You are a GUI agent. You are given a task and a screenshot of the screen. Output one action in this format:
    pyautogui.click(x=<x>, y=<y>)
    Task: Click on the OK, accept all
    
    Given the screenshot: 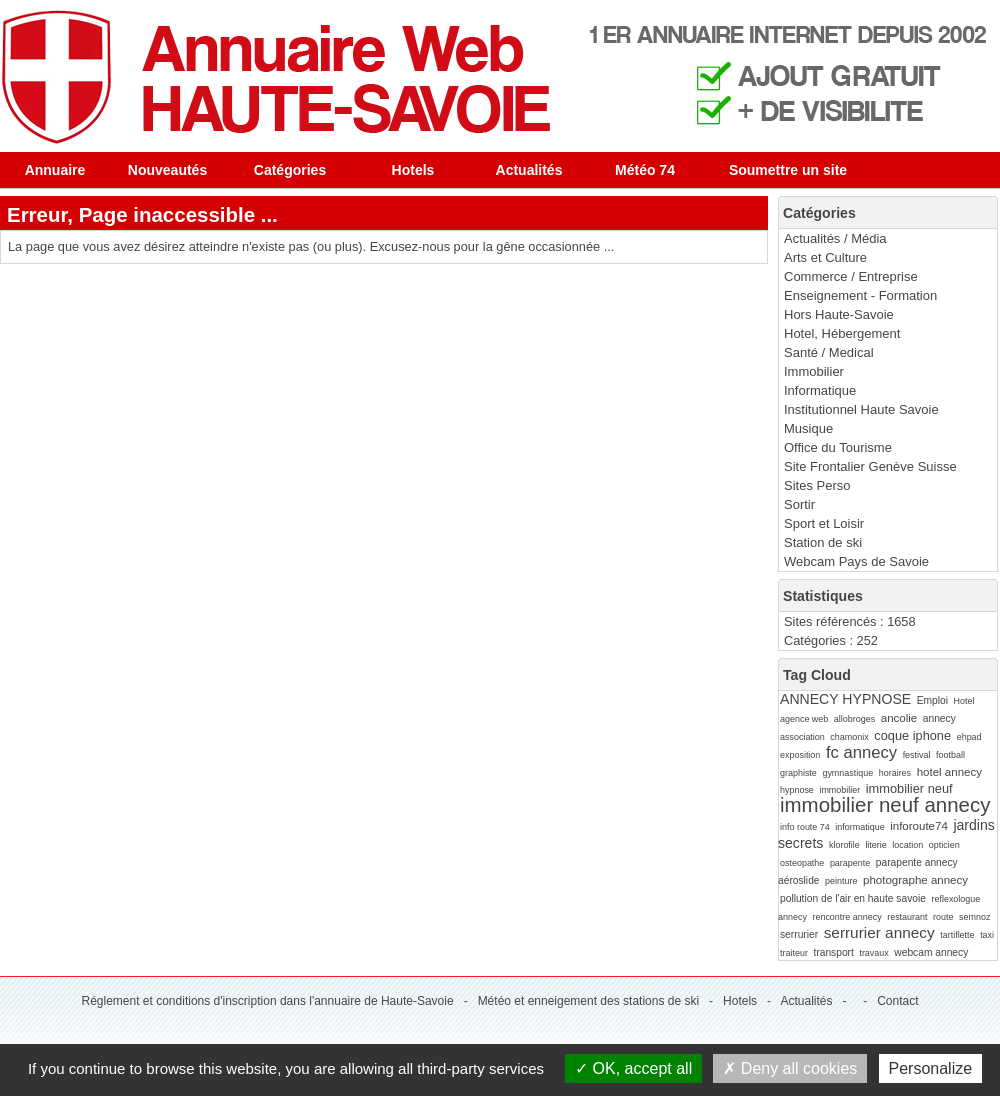 What is the action you would take?
    pyautogui.click(x=633, y=1068)
    